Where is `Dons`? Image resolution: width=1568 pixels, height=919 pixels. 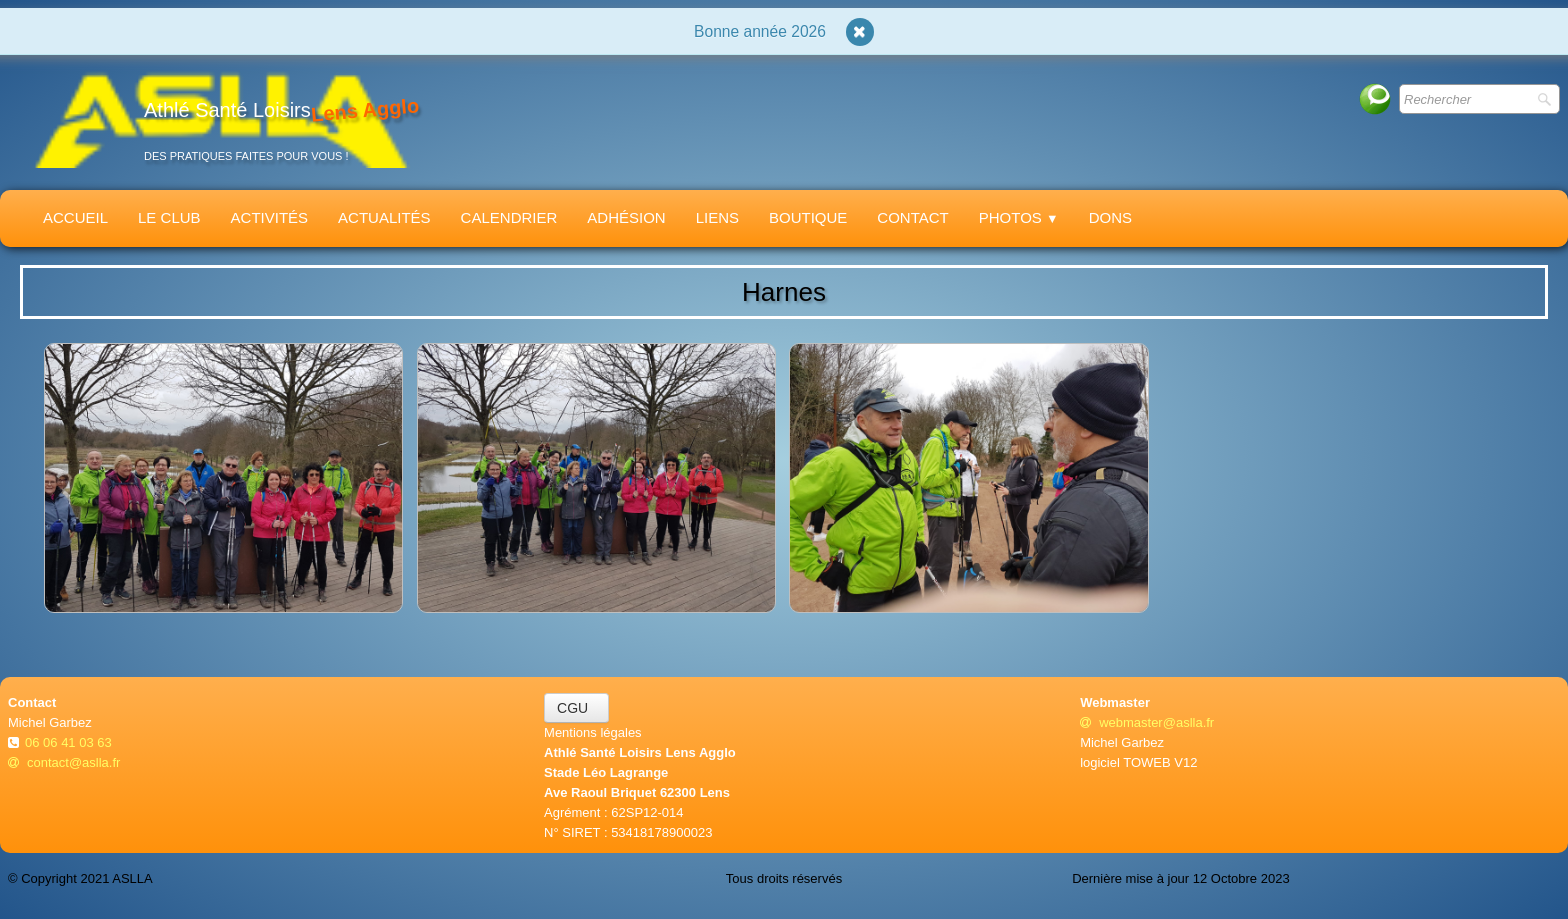 Dons is located at coordinates (1110, 217).